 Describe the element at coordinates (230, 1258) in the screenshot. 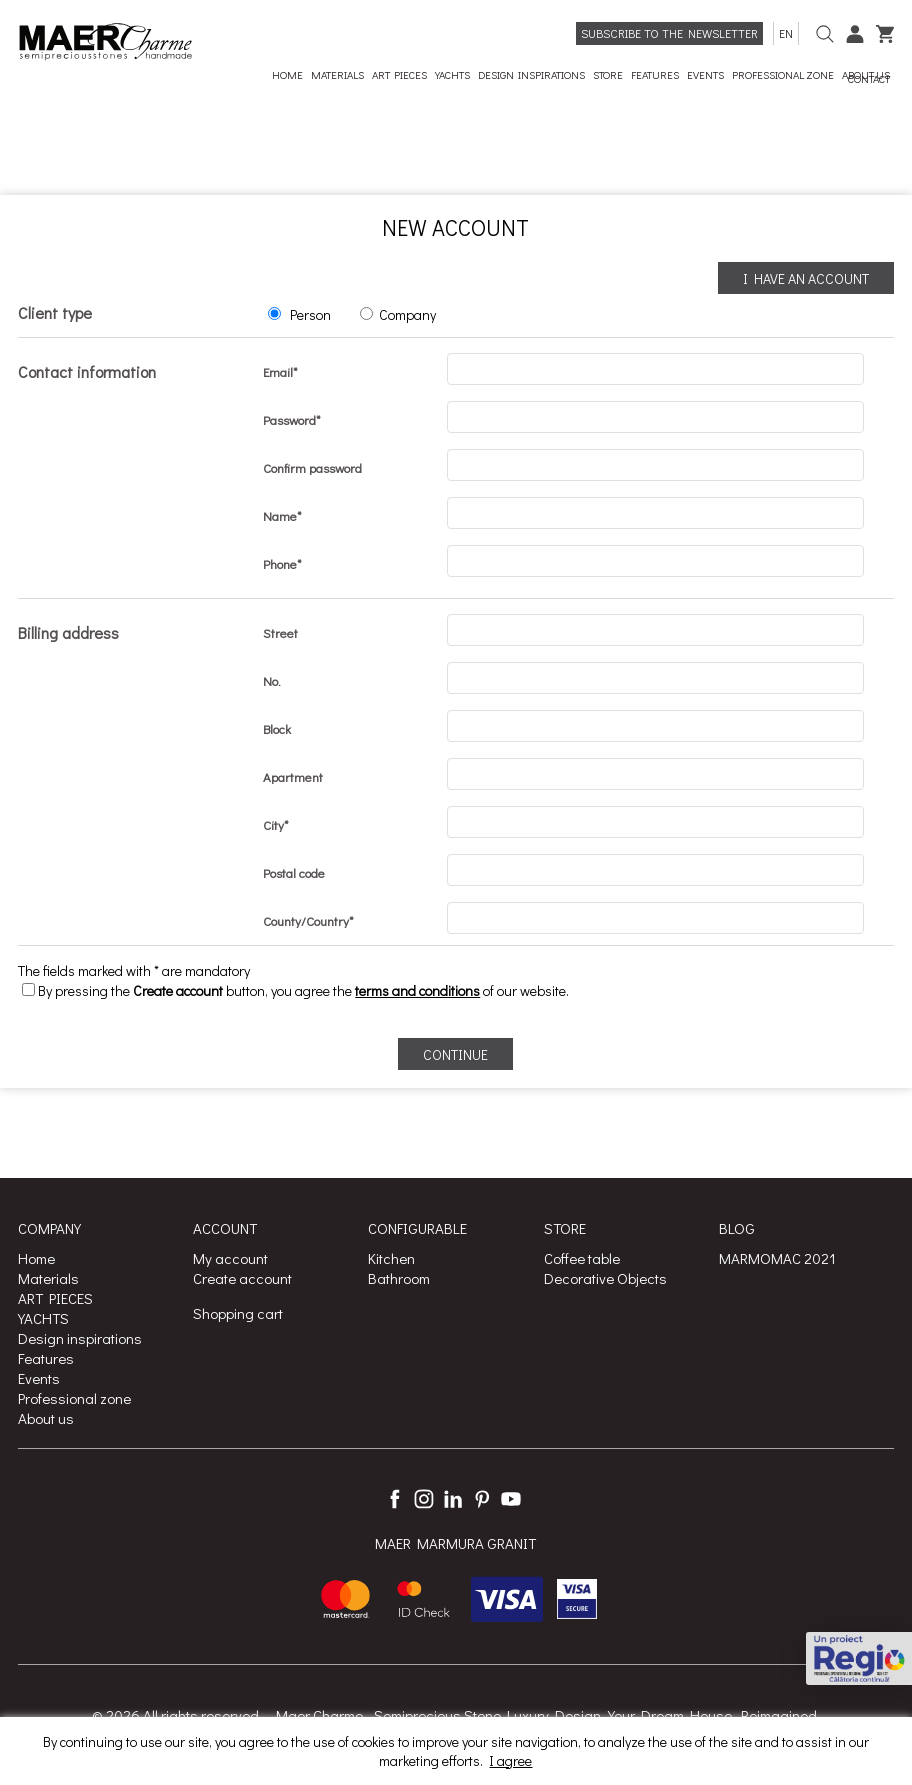

I see `My account` at that location.